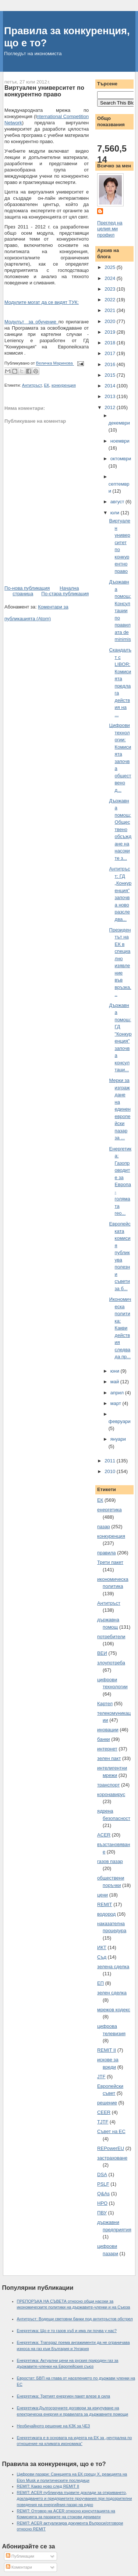  I want to click on зелена сделка, so click(113, 1966).